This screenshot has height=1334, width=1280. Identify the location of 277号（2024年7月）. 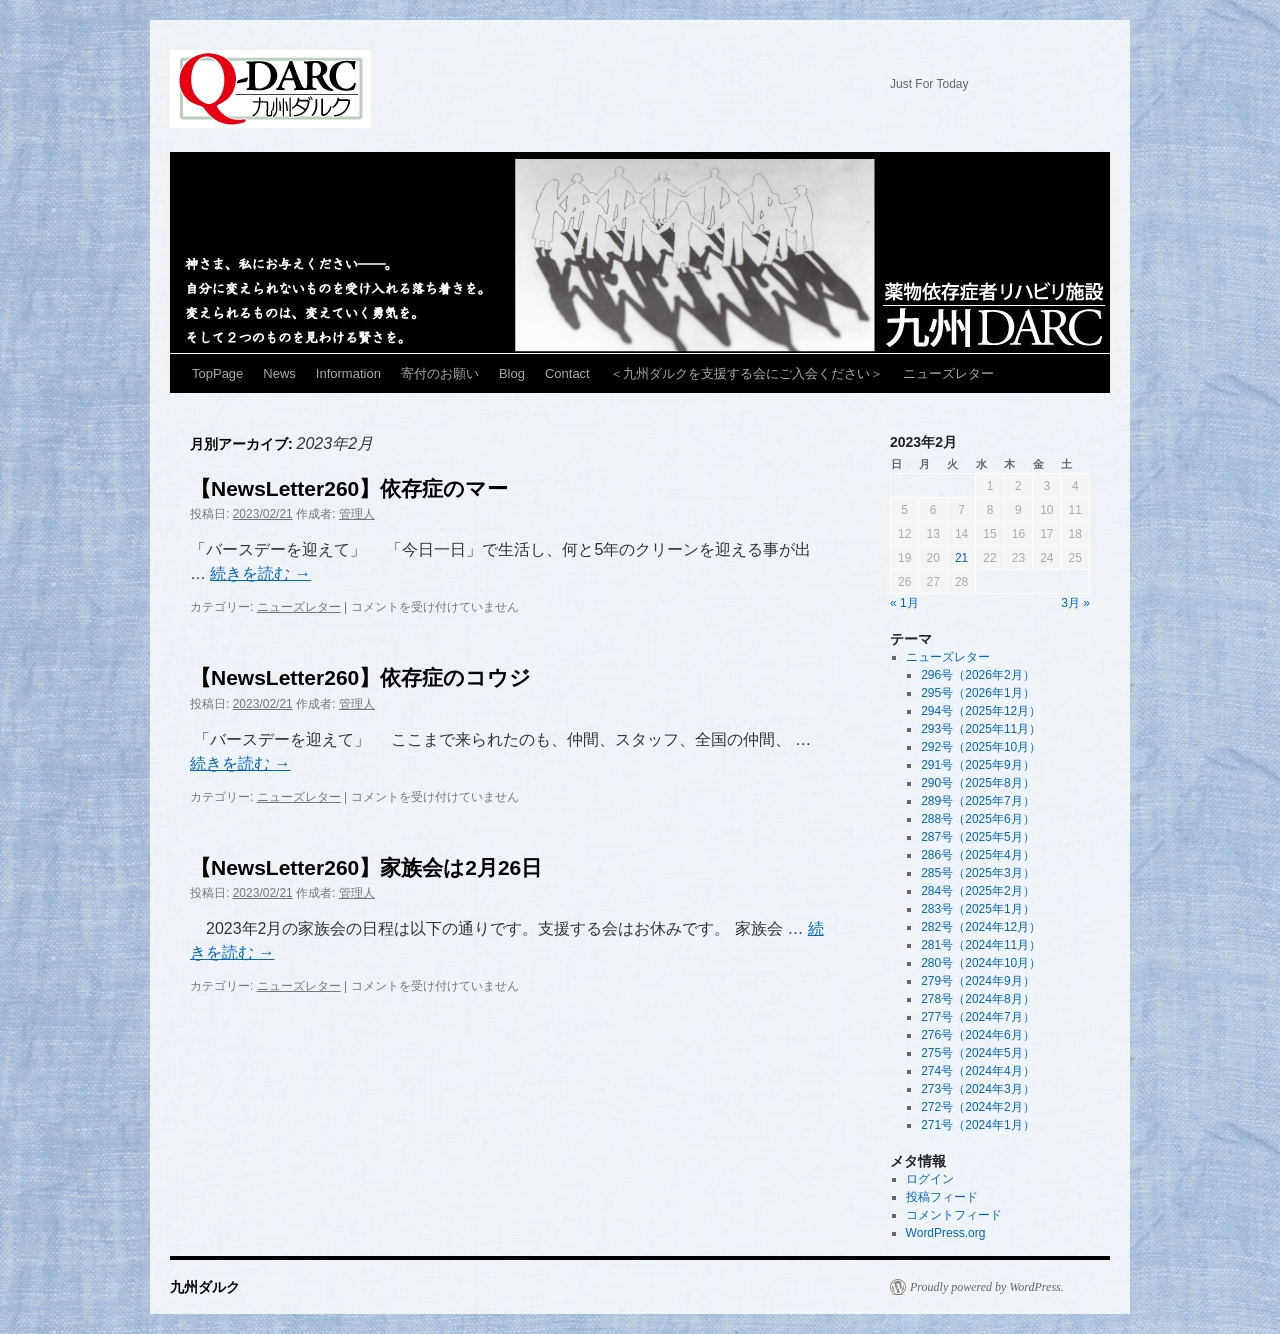
(977, 1017).